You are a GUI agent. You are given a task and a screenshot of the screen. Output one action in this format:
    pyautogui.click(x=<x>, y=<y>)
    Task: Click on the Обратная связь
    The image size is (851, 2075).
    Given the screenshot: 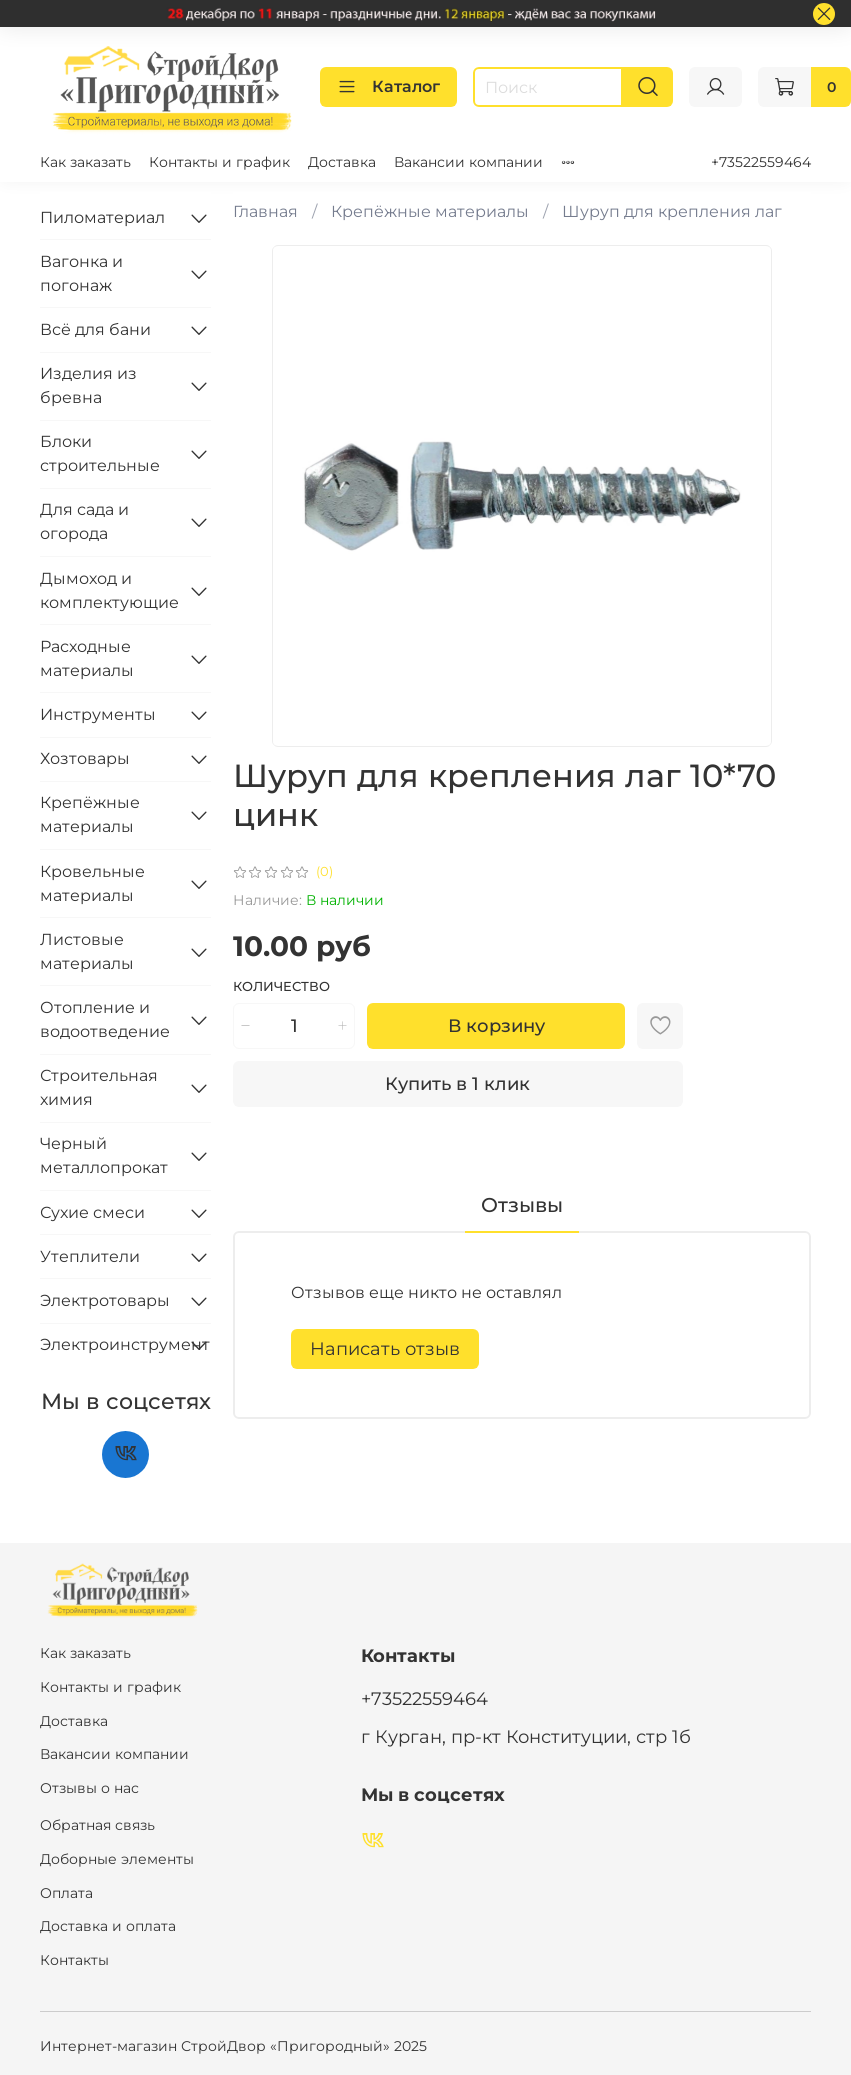 What is the action you would take?
    pyautogui.click(x=97, y=1825)
    